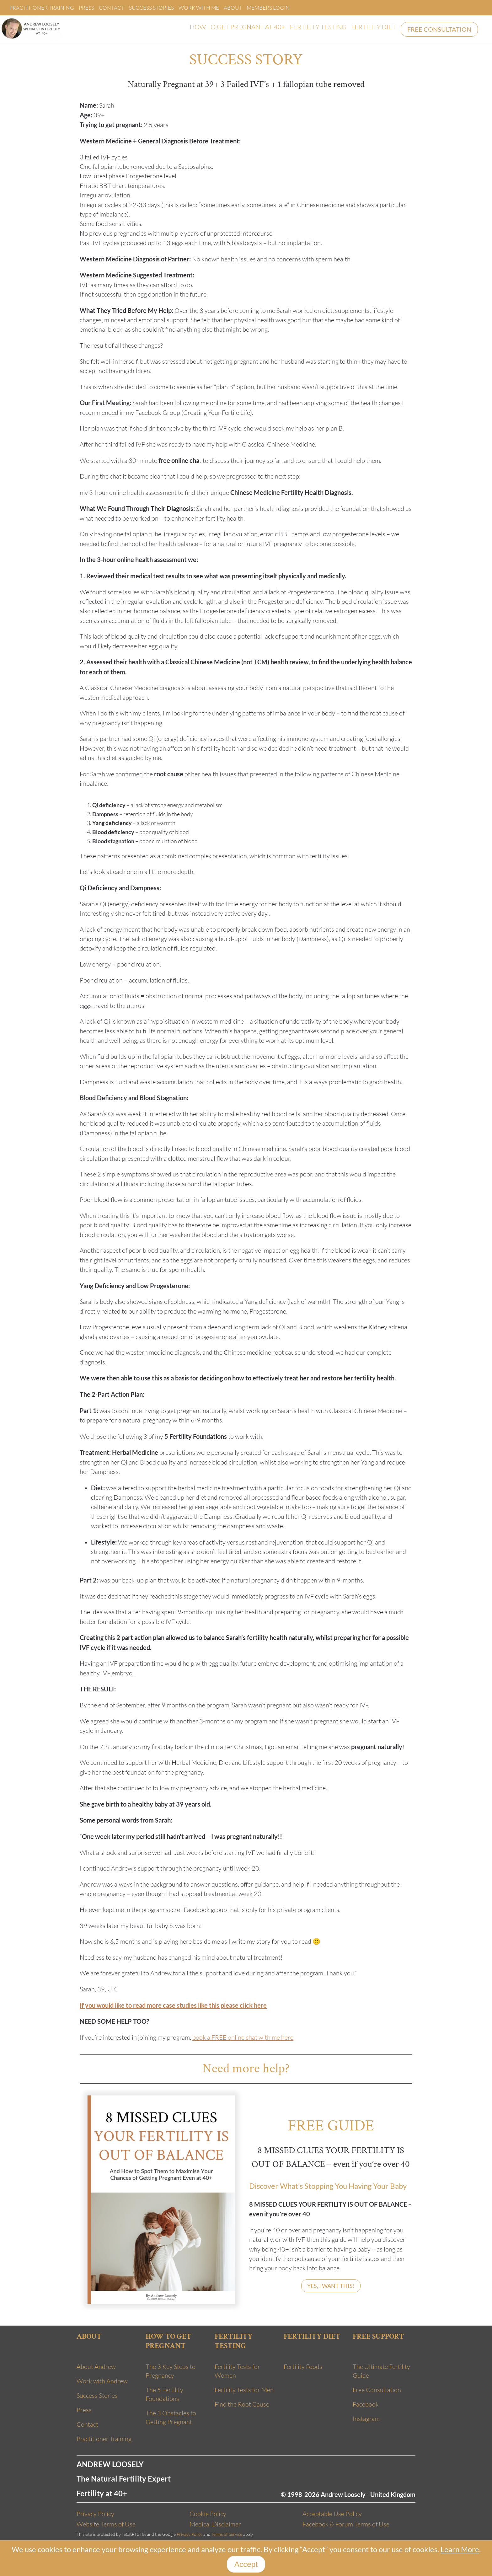 The width and height of the screenshot is (492, 2576). Describe the element at coordinates (460, 2549) in the screenshot. I see `Learn More` at that location.